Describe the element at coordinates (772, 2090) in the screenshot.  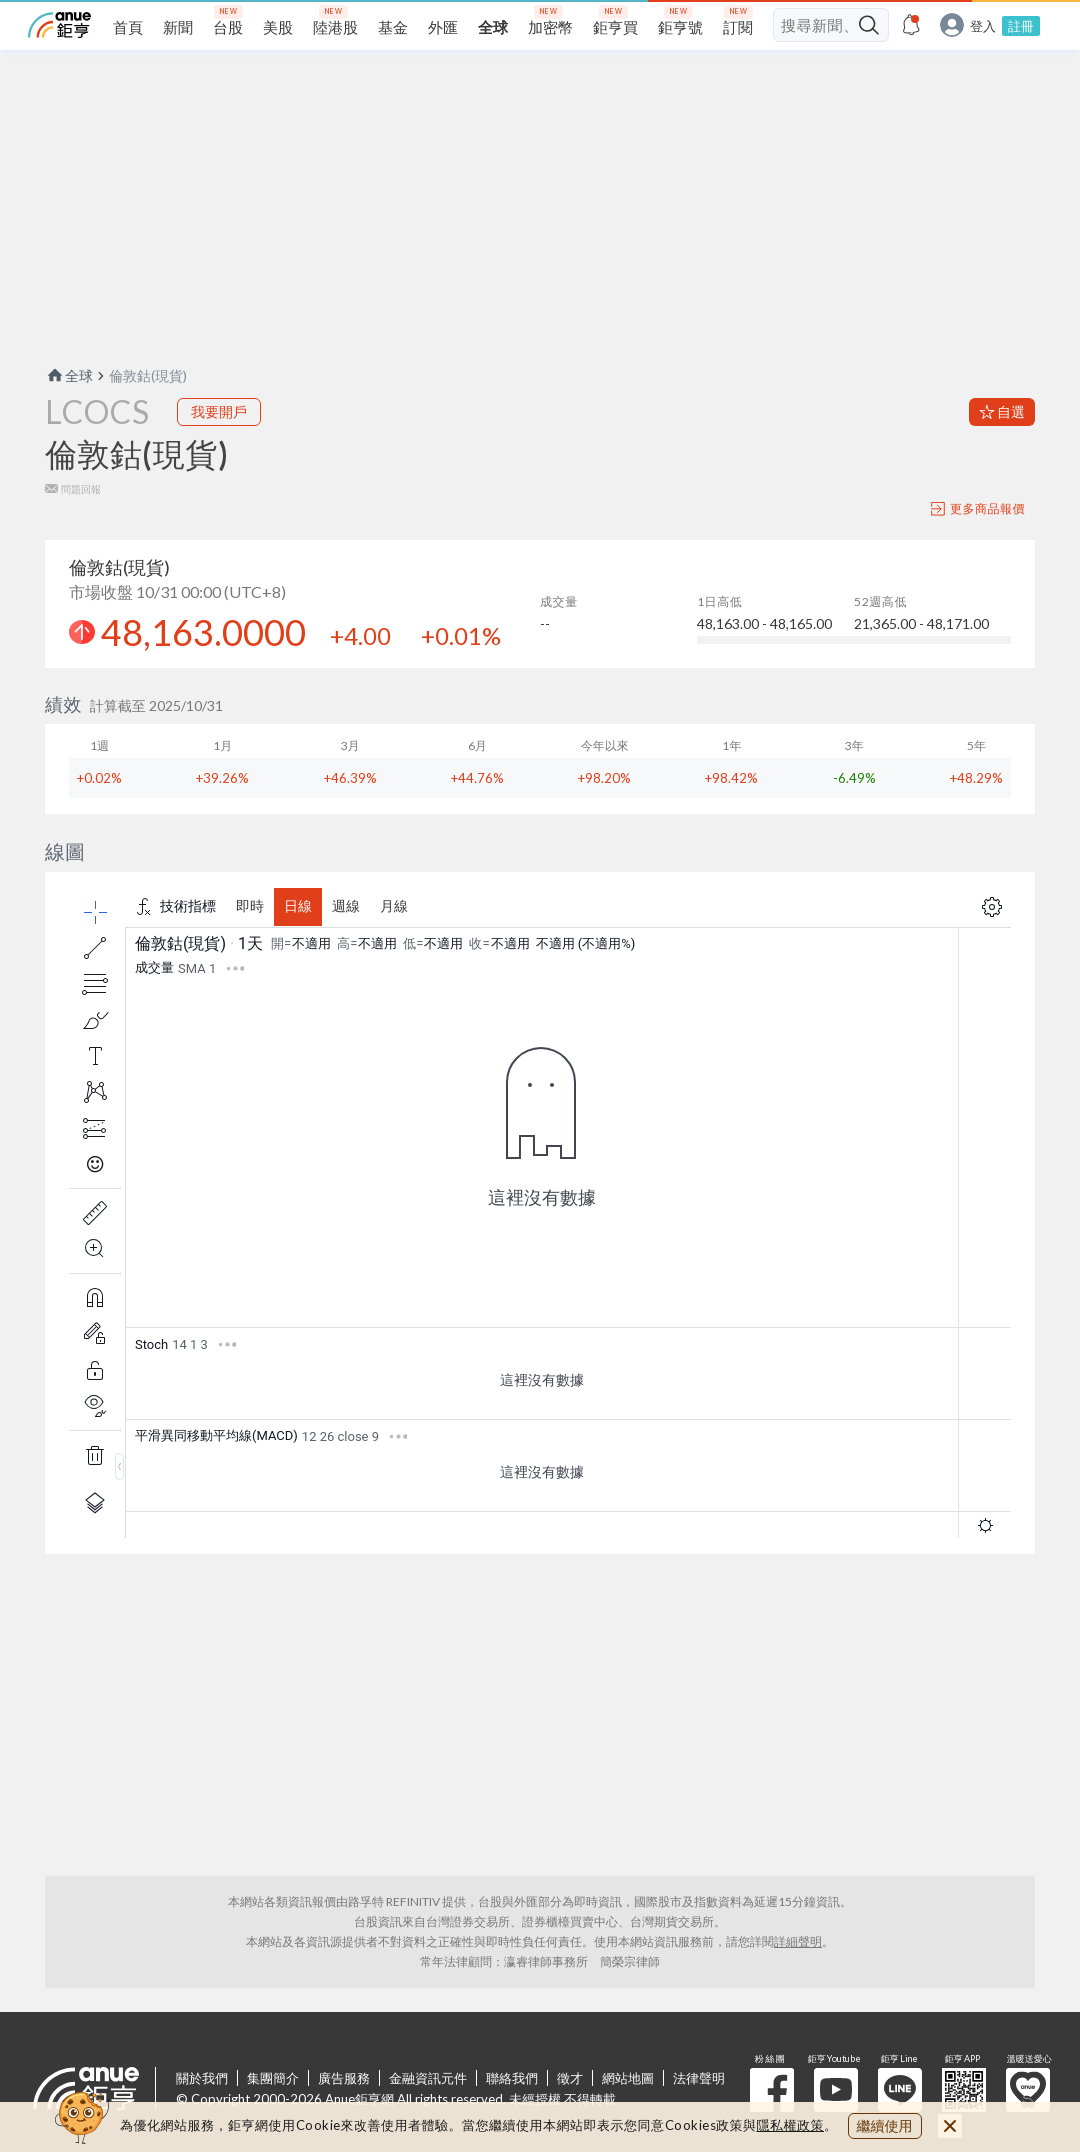
I see `粉 絲 團` at that location.